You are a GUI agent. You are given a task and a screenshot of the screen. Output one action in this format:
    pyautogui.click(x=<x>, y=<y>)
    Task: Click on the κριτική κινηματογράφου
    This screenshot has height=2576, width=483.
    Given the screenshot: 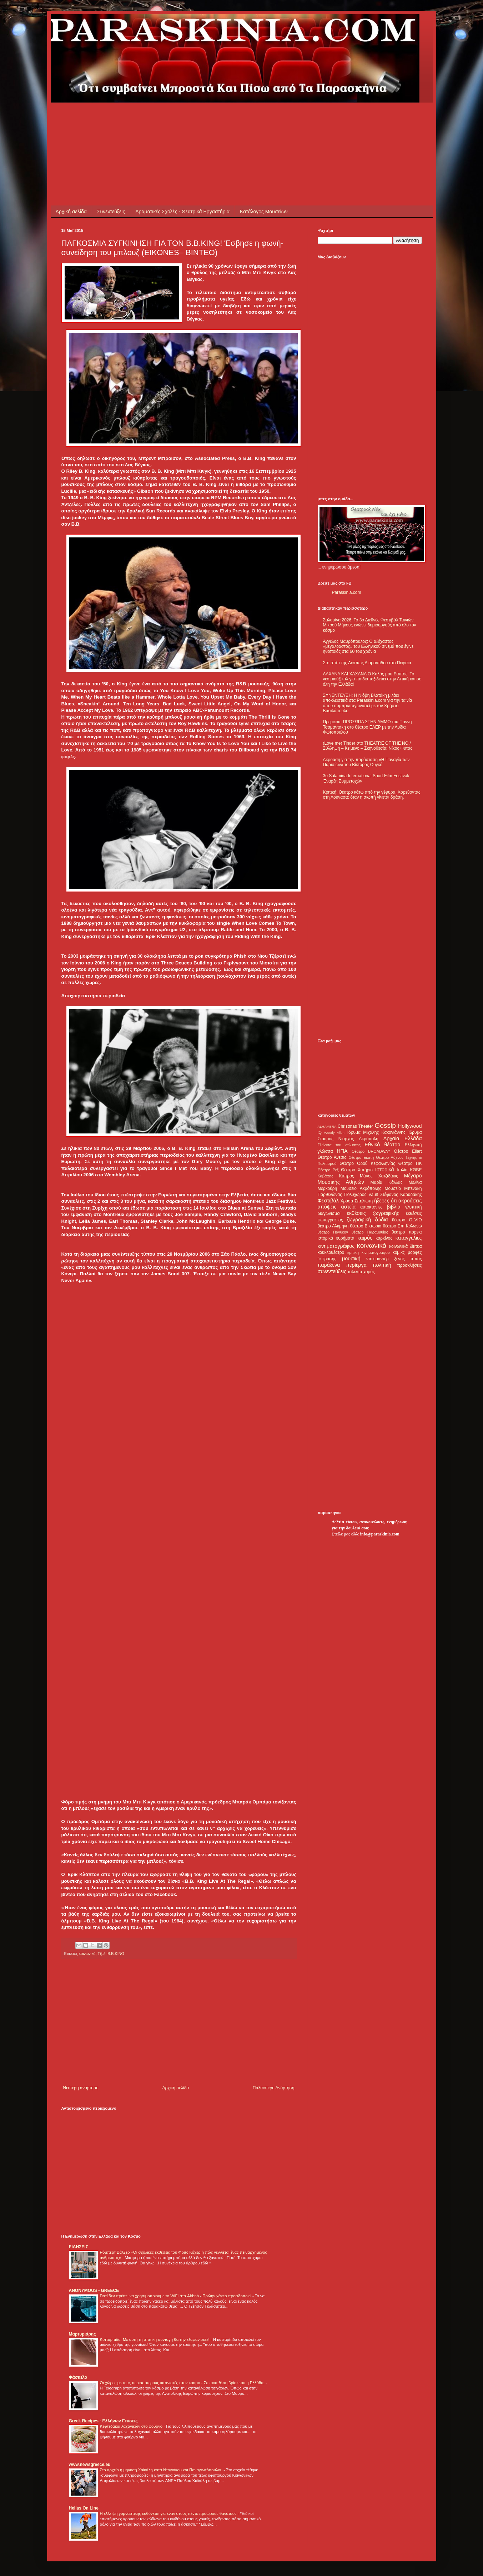 What is the action you would take?
    pyautogui.click(x=368, y=1252)
    